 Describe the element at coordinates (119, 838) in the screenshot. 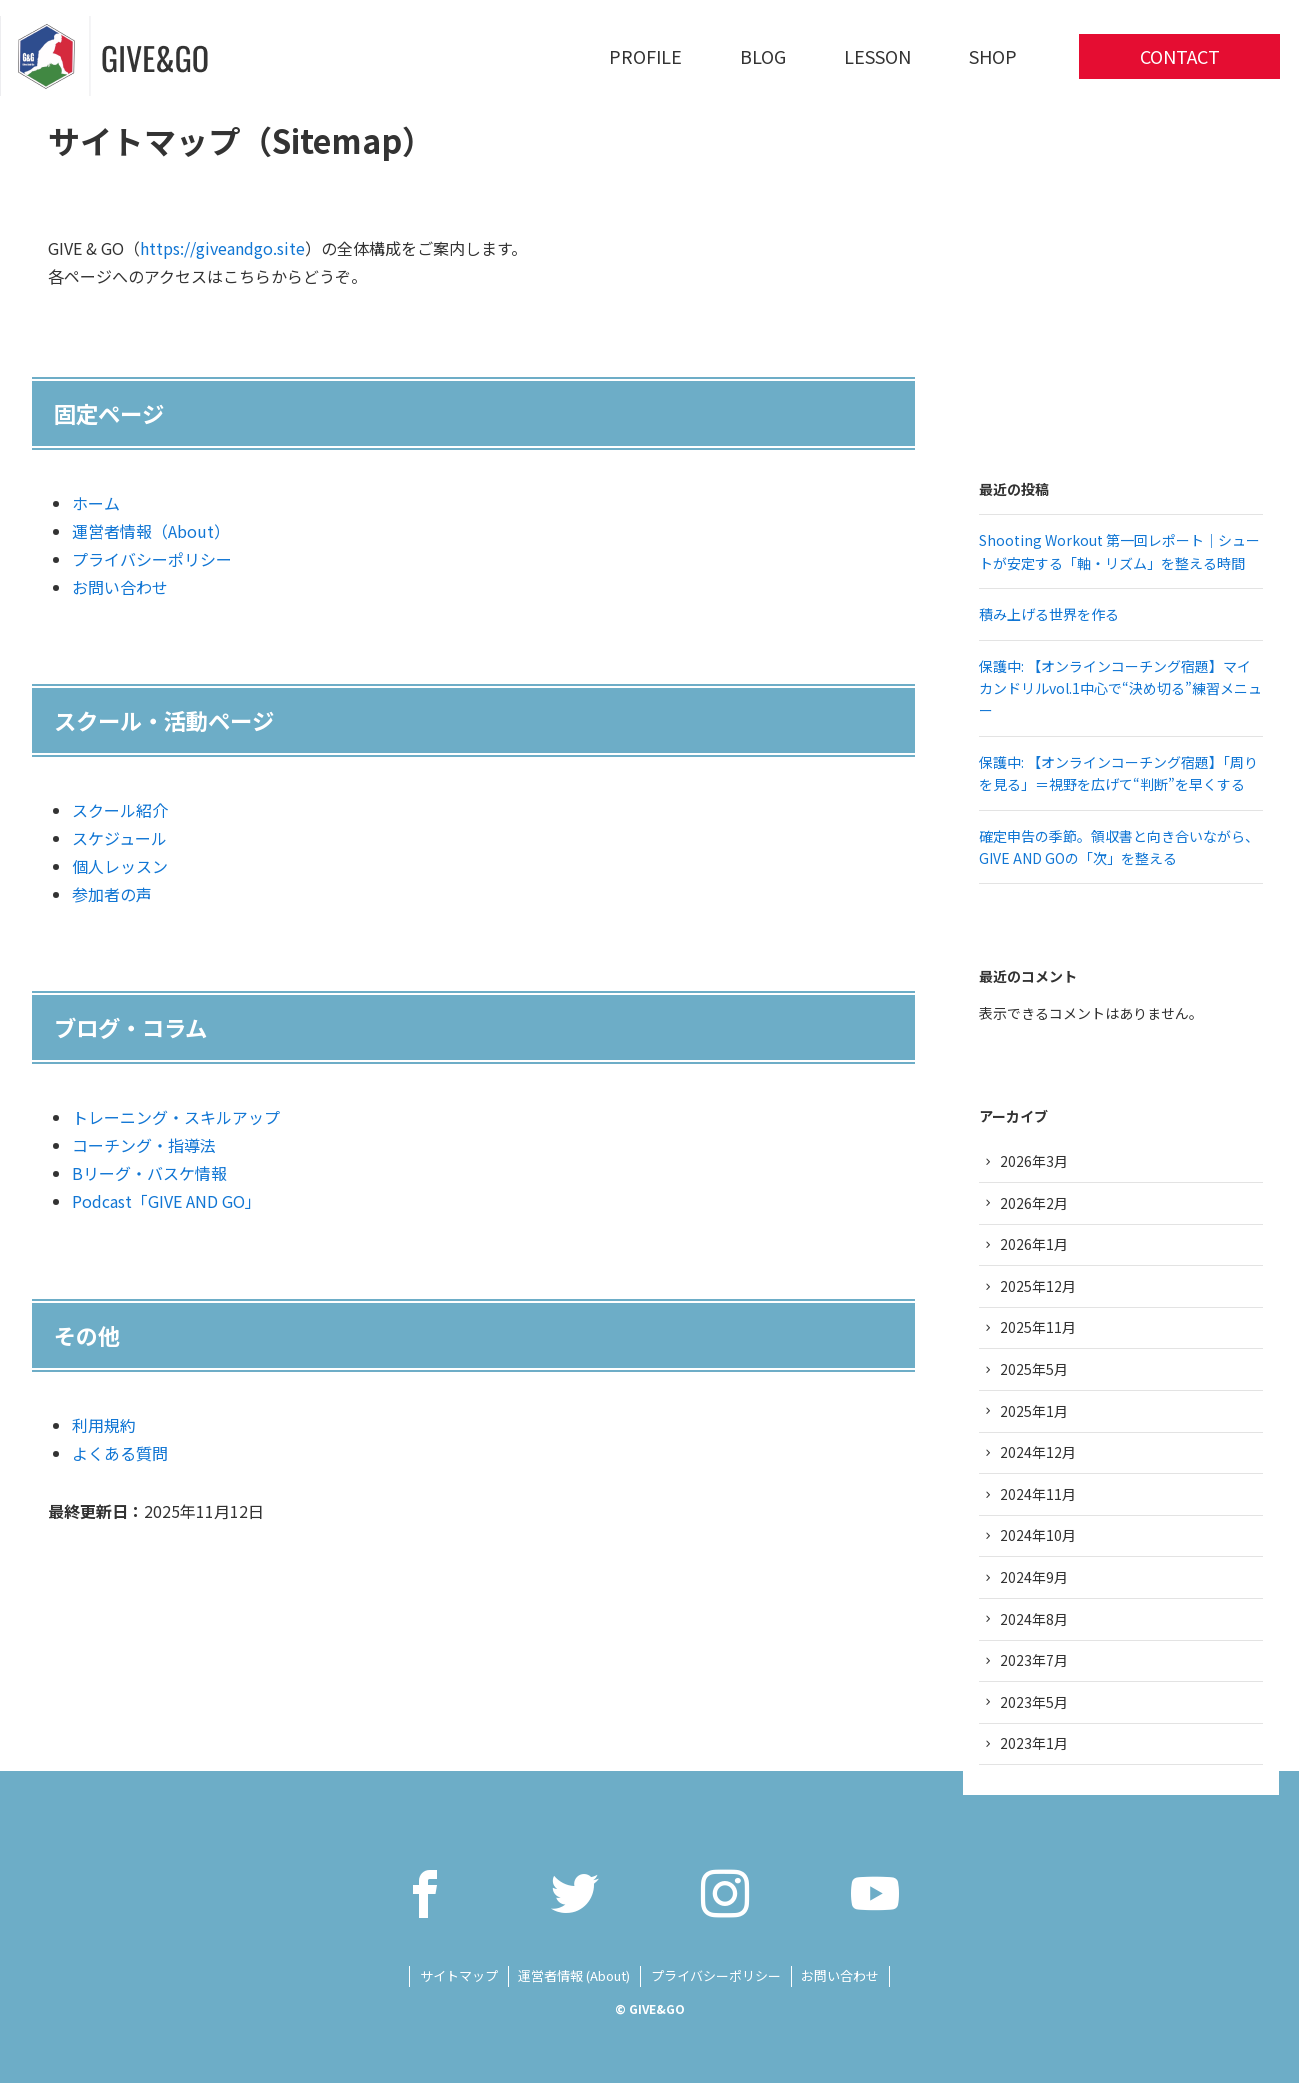

I see `スケジュール` at that location.